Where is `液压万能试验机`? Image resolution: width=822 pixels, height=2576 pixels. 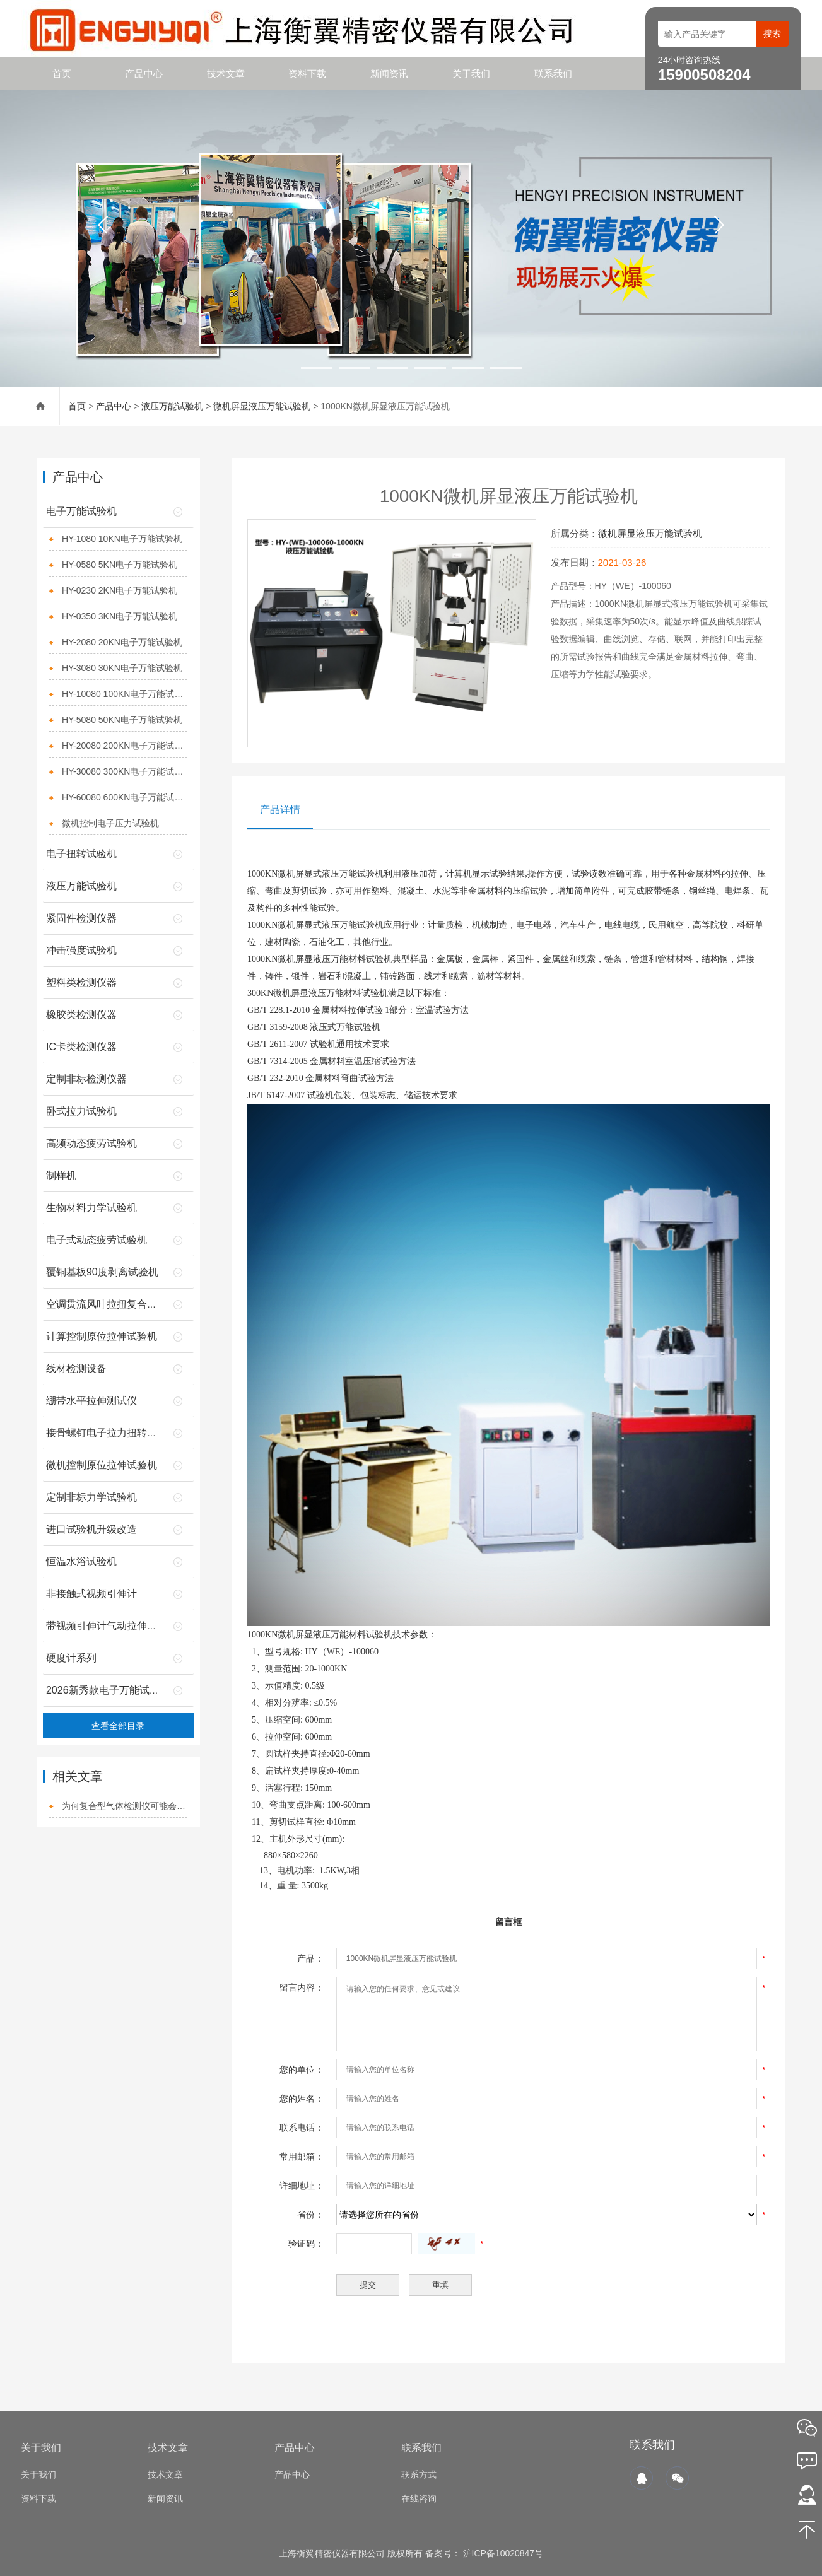 液压万能试验机 is located at coordinates (172, 406).